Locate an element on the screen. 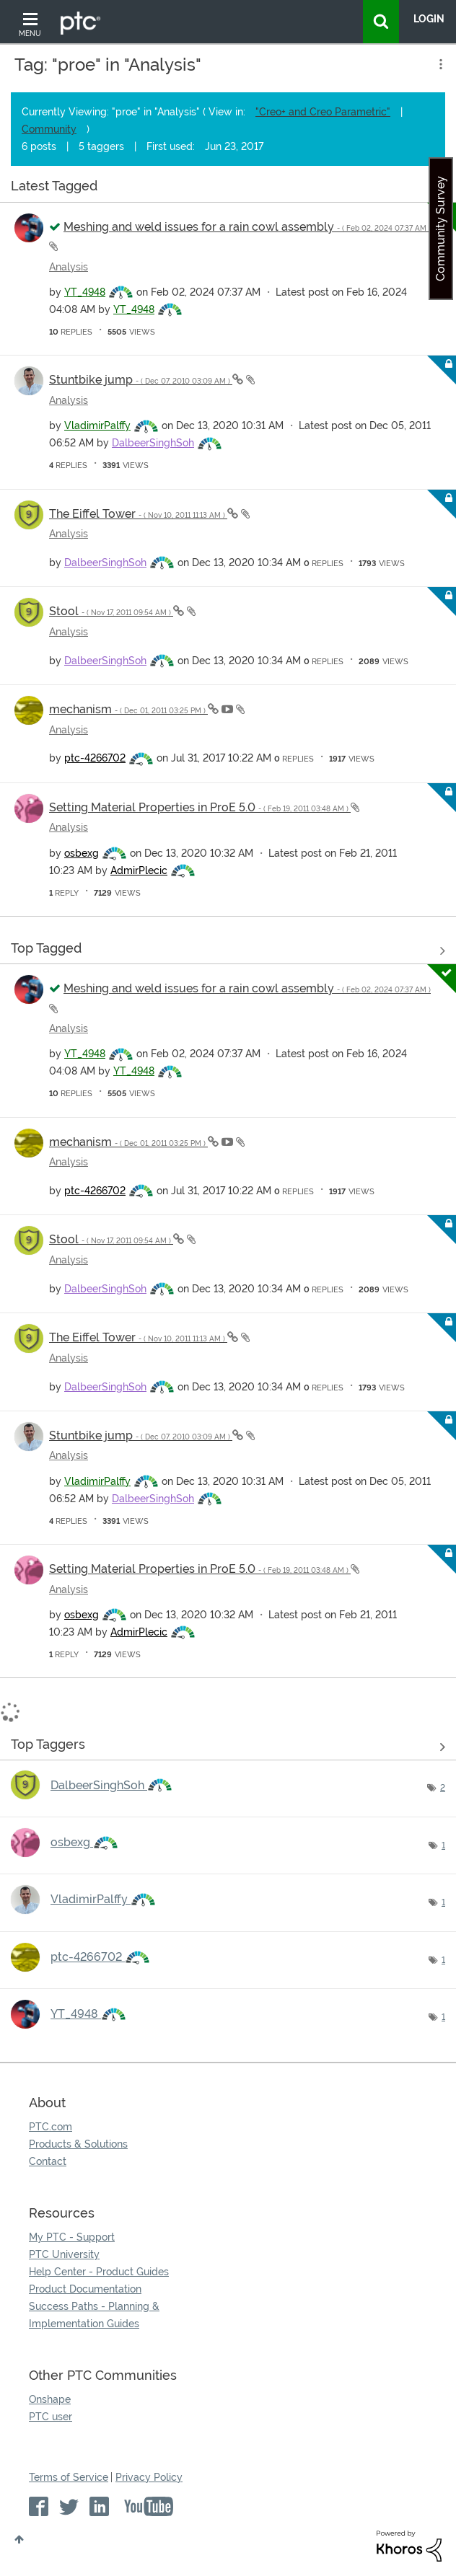 This screenshot has height=2576, width=456. Community is located at coordinates (49, 129).